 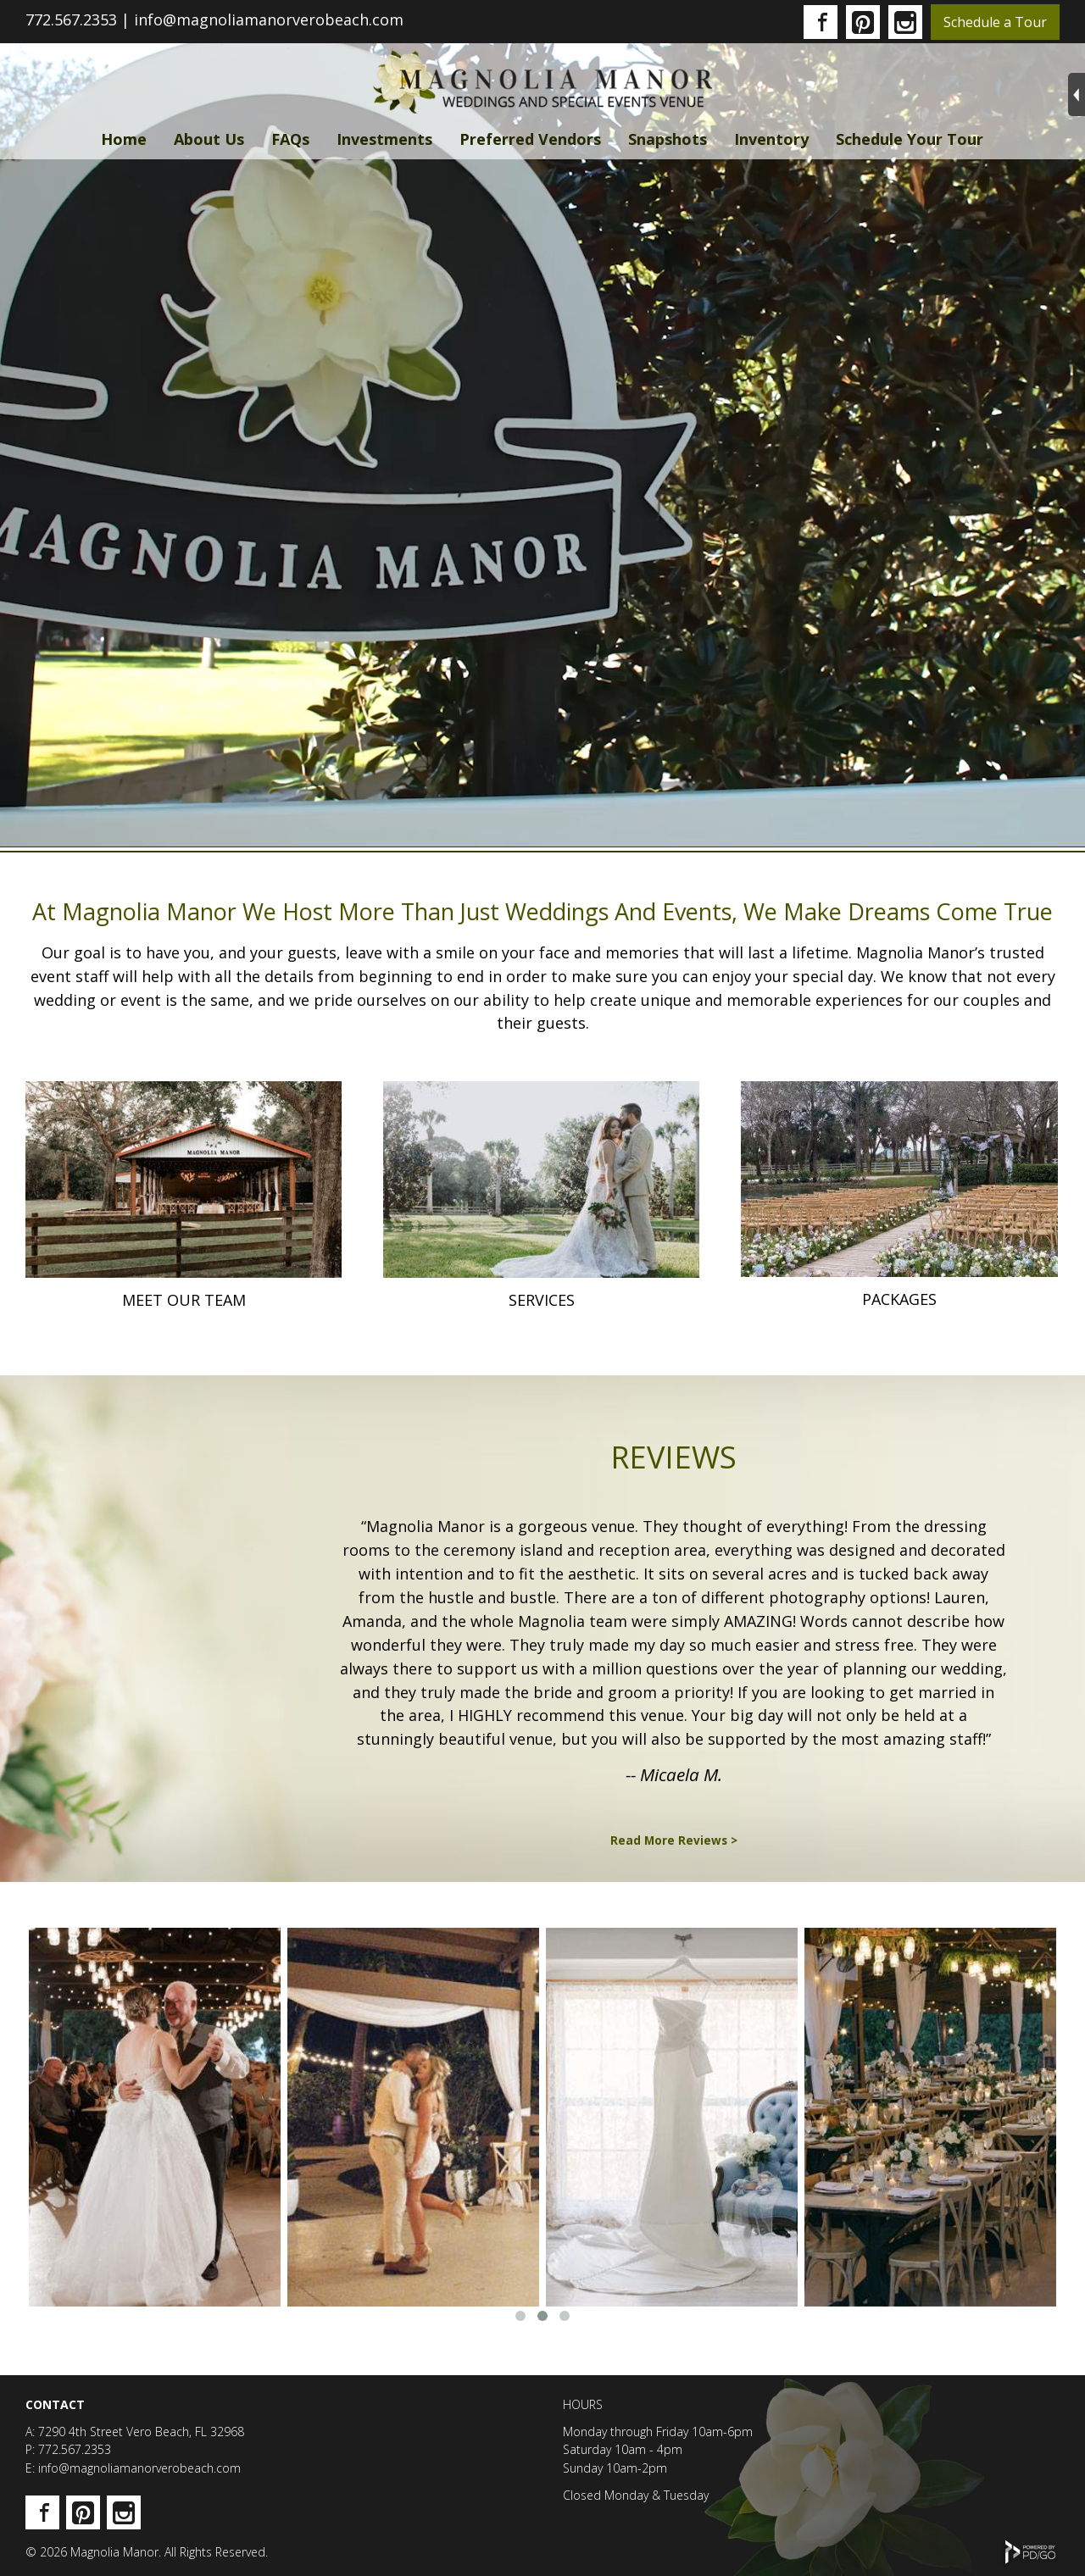 I want to click on Inventory, so click(x=771, y=139).